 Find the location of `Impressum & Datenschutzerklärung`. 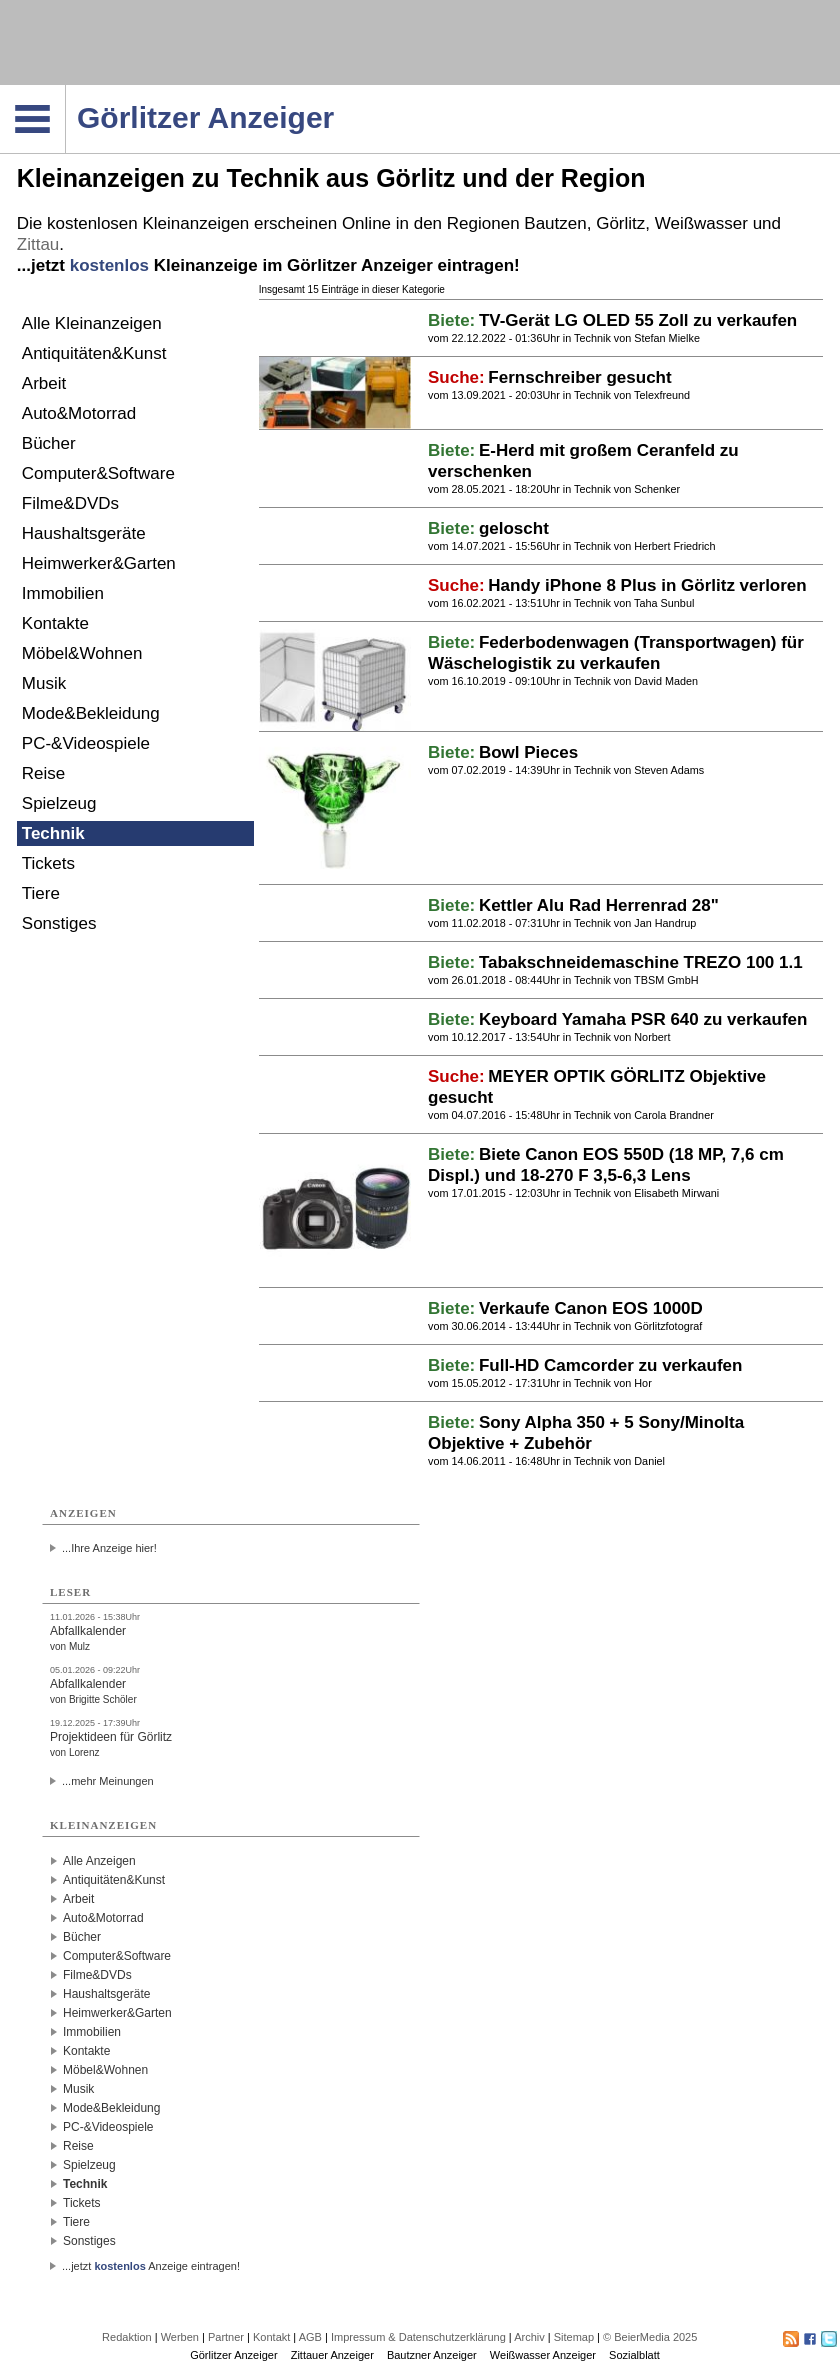

Impressum & Datenschutzerklärung is located at coordinates (418, 2337).